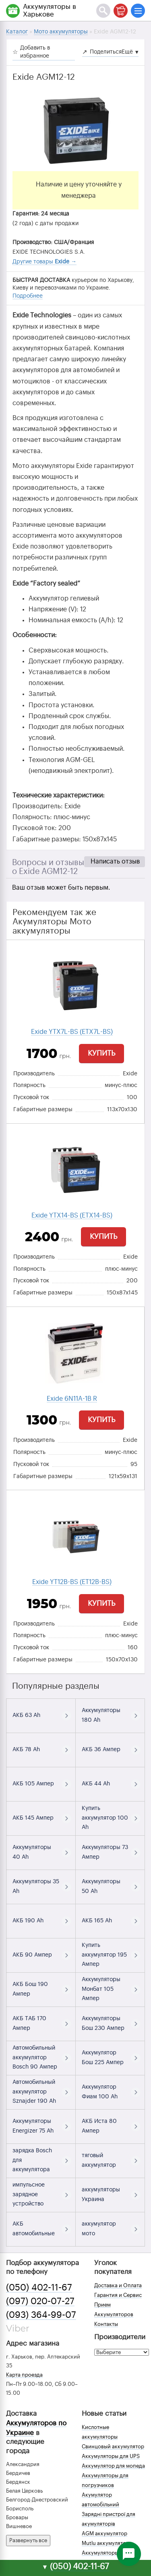  Describe the element at coordinates (31, 1852) in the screenshot. I see `Аккумуляторы 40 Ah` at that location.